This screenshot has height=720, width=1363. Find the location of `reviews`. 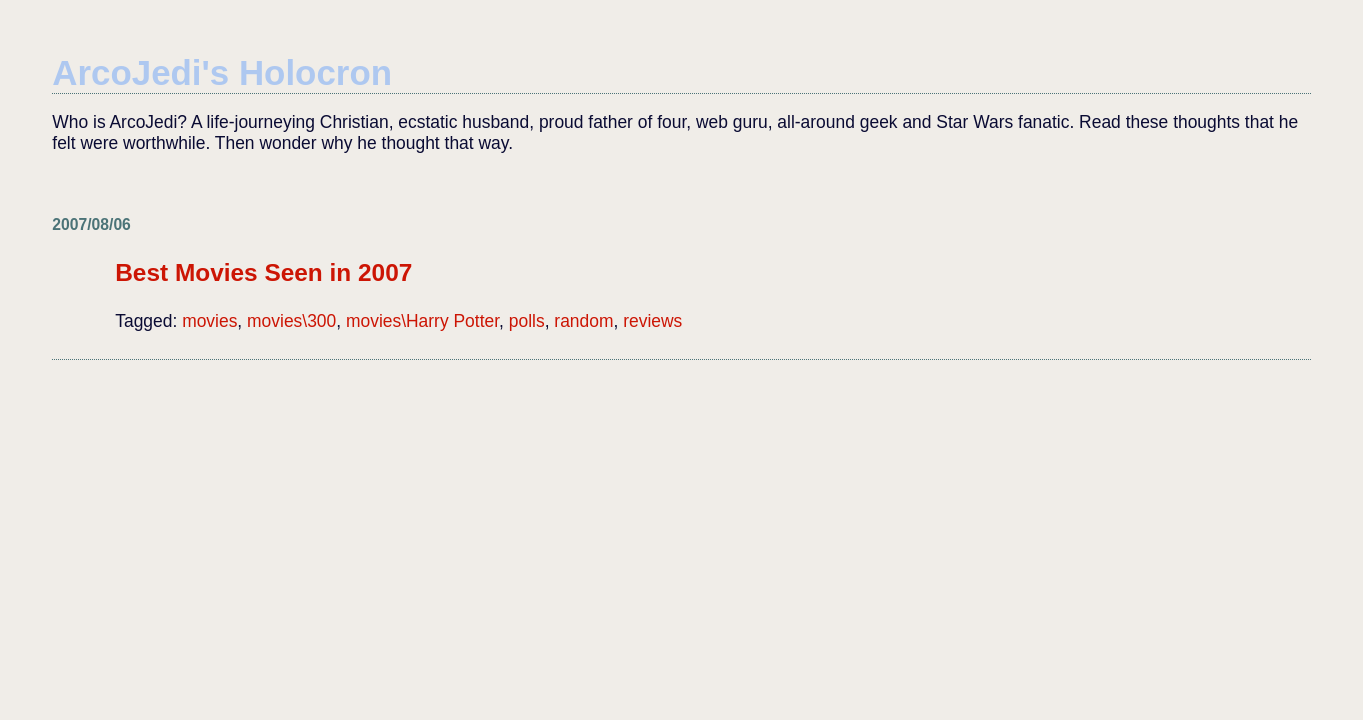

reviews is located at coordinates (652, 321).